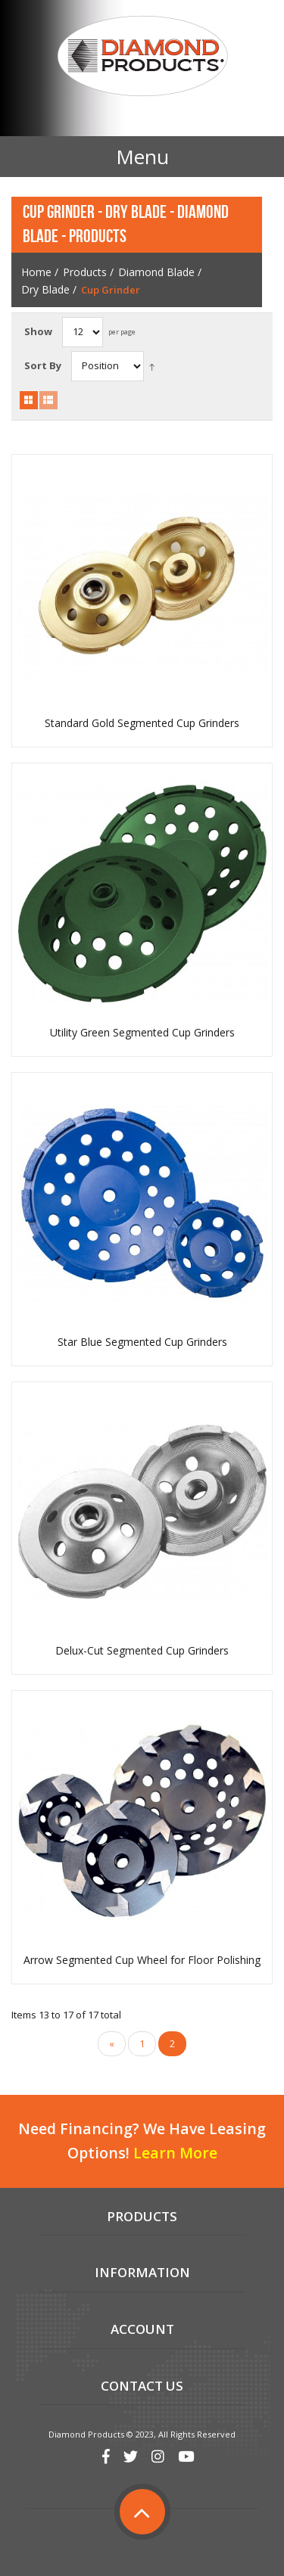  I want to click on Standard Gold Segmented Cup Grinders, so click(142, 723).